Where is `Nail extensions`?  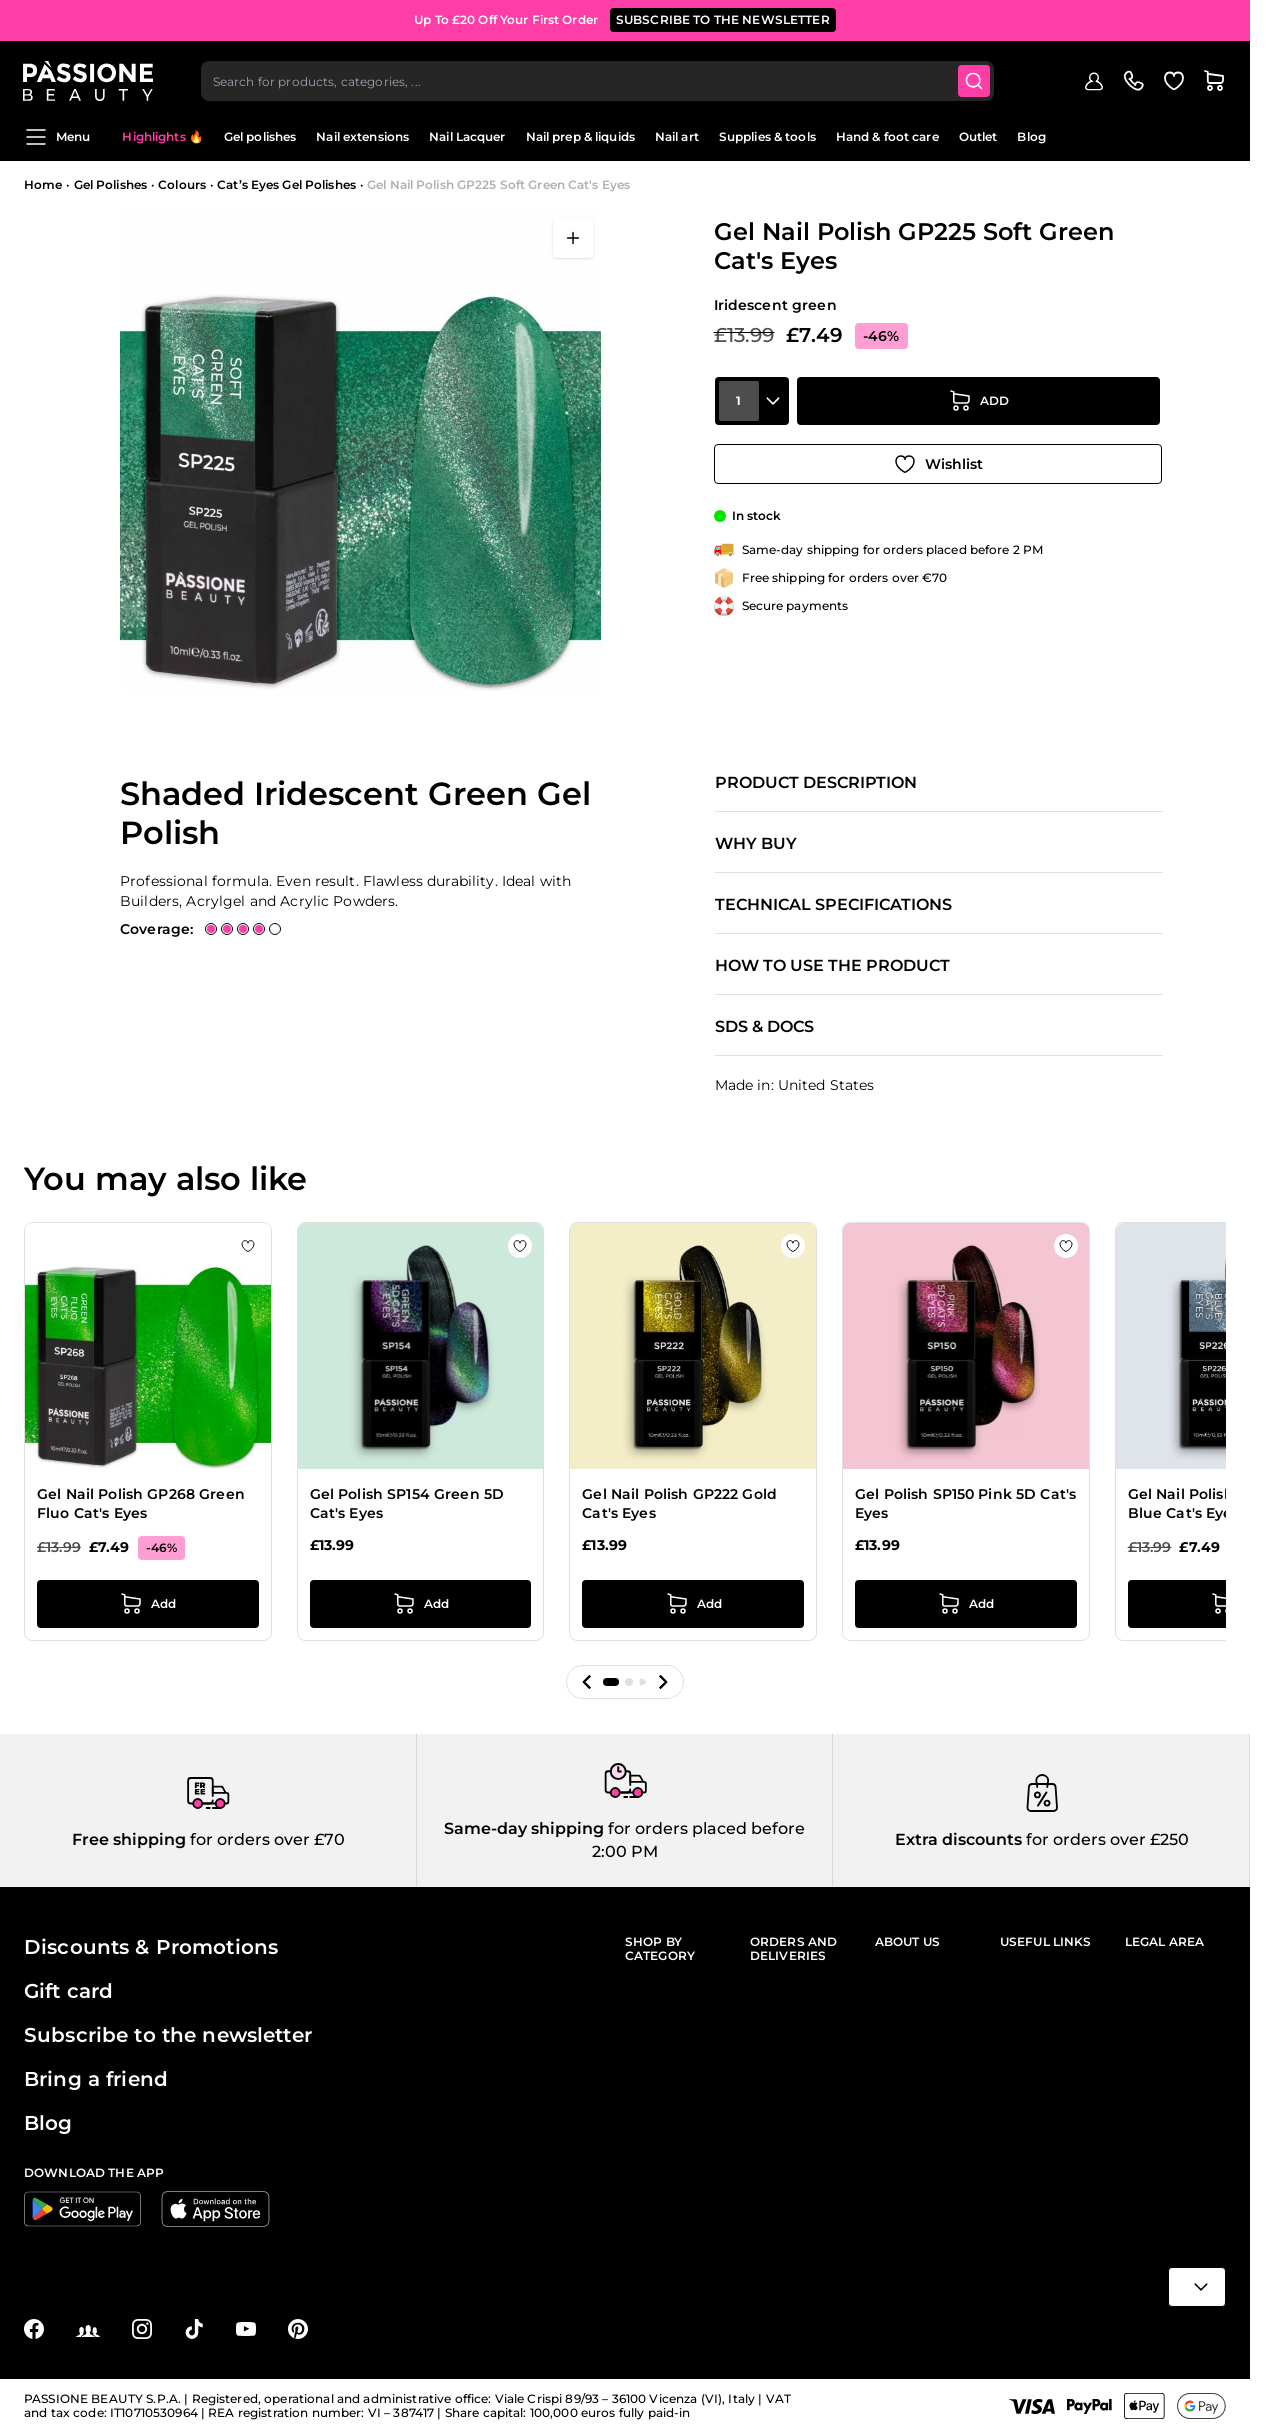 Nail extensions is located at coordinates (362, 136).